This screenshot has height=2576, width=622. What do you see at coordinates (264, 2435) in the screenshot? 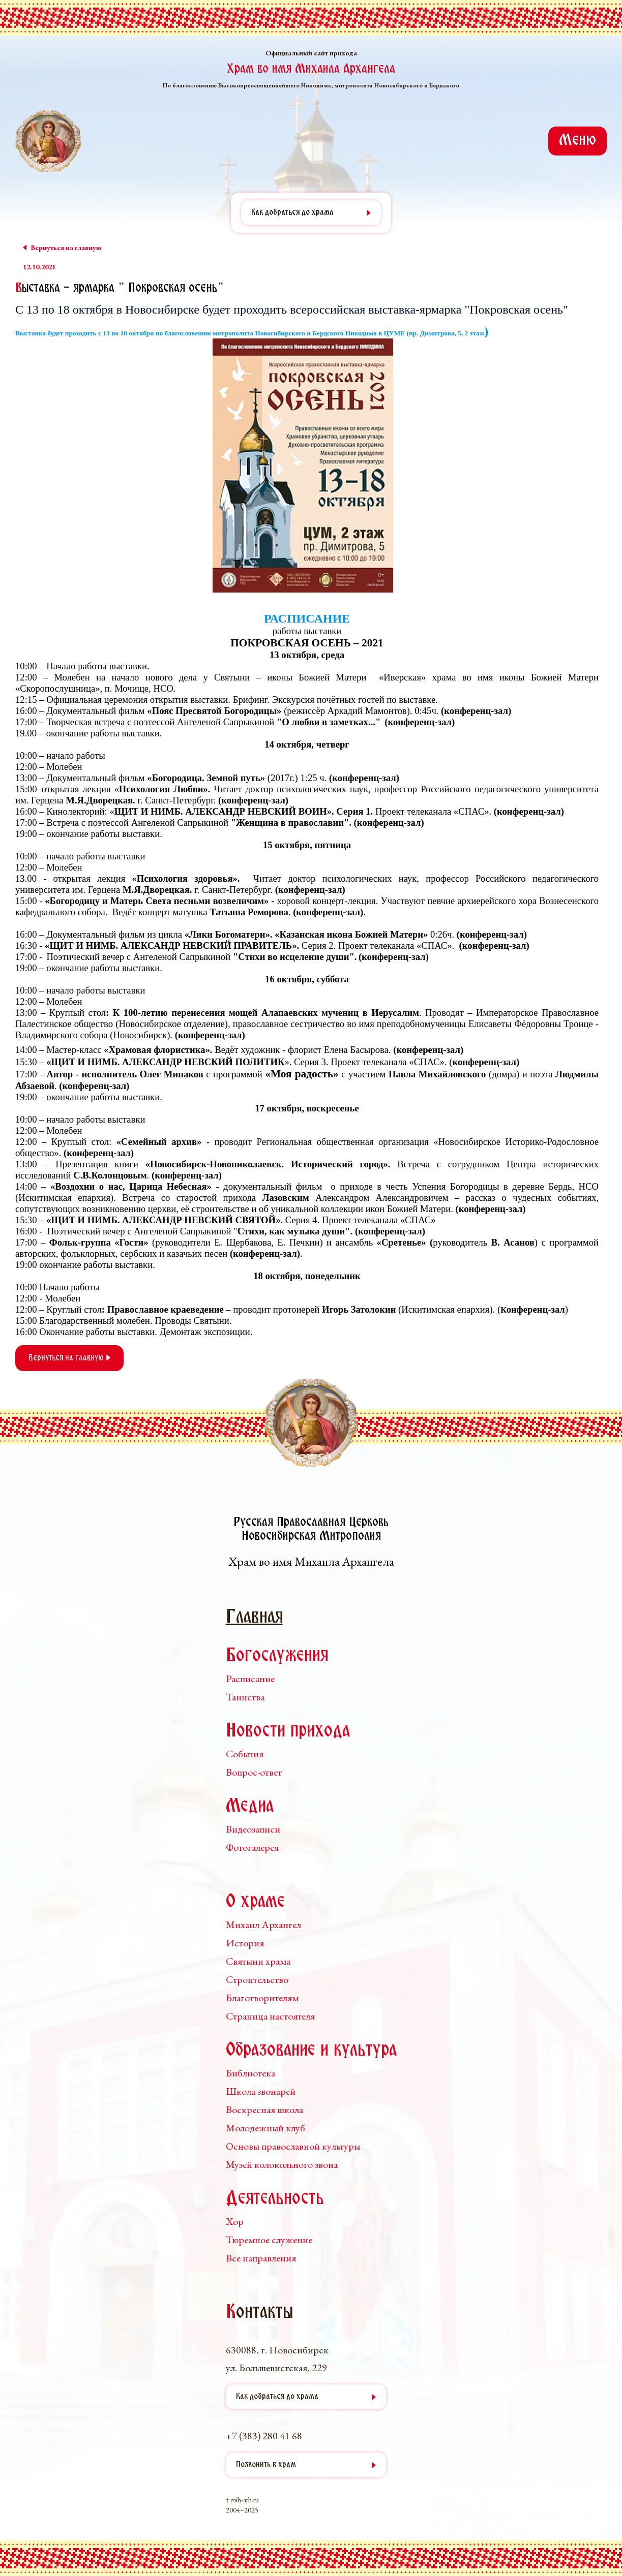
I see `+7 (383) 280 41 68` at bounding box center [264, 2435].